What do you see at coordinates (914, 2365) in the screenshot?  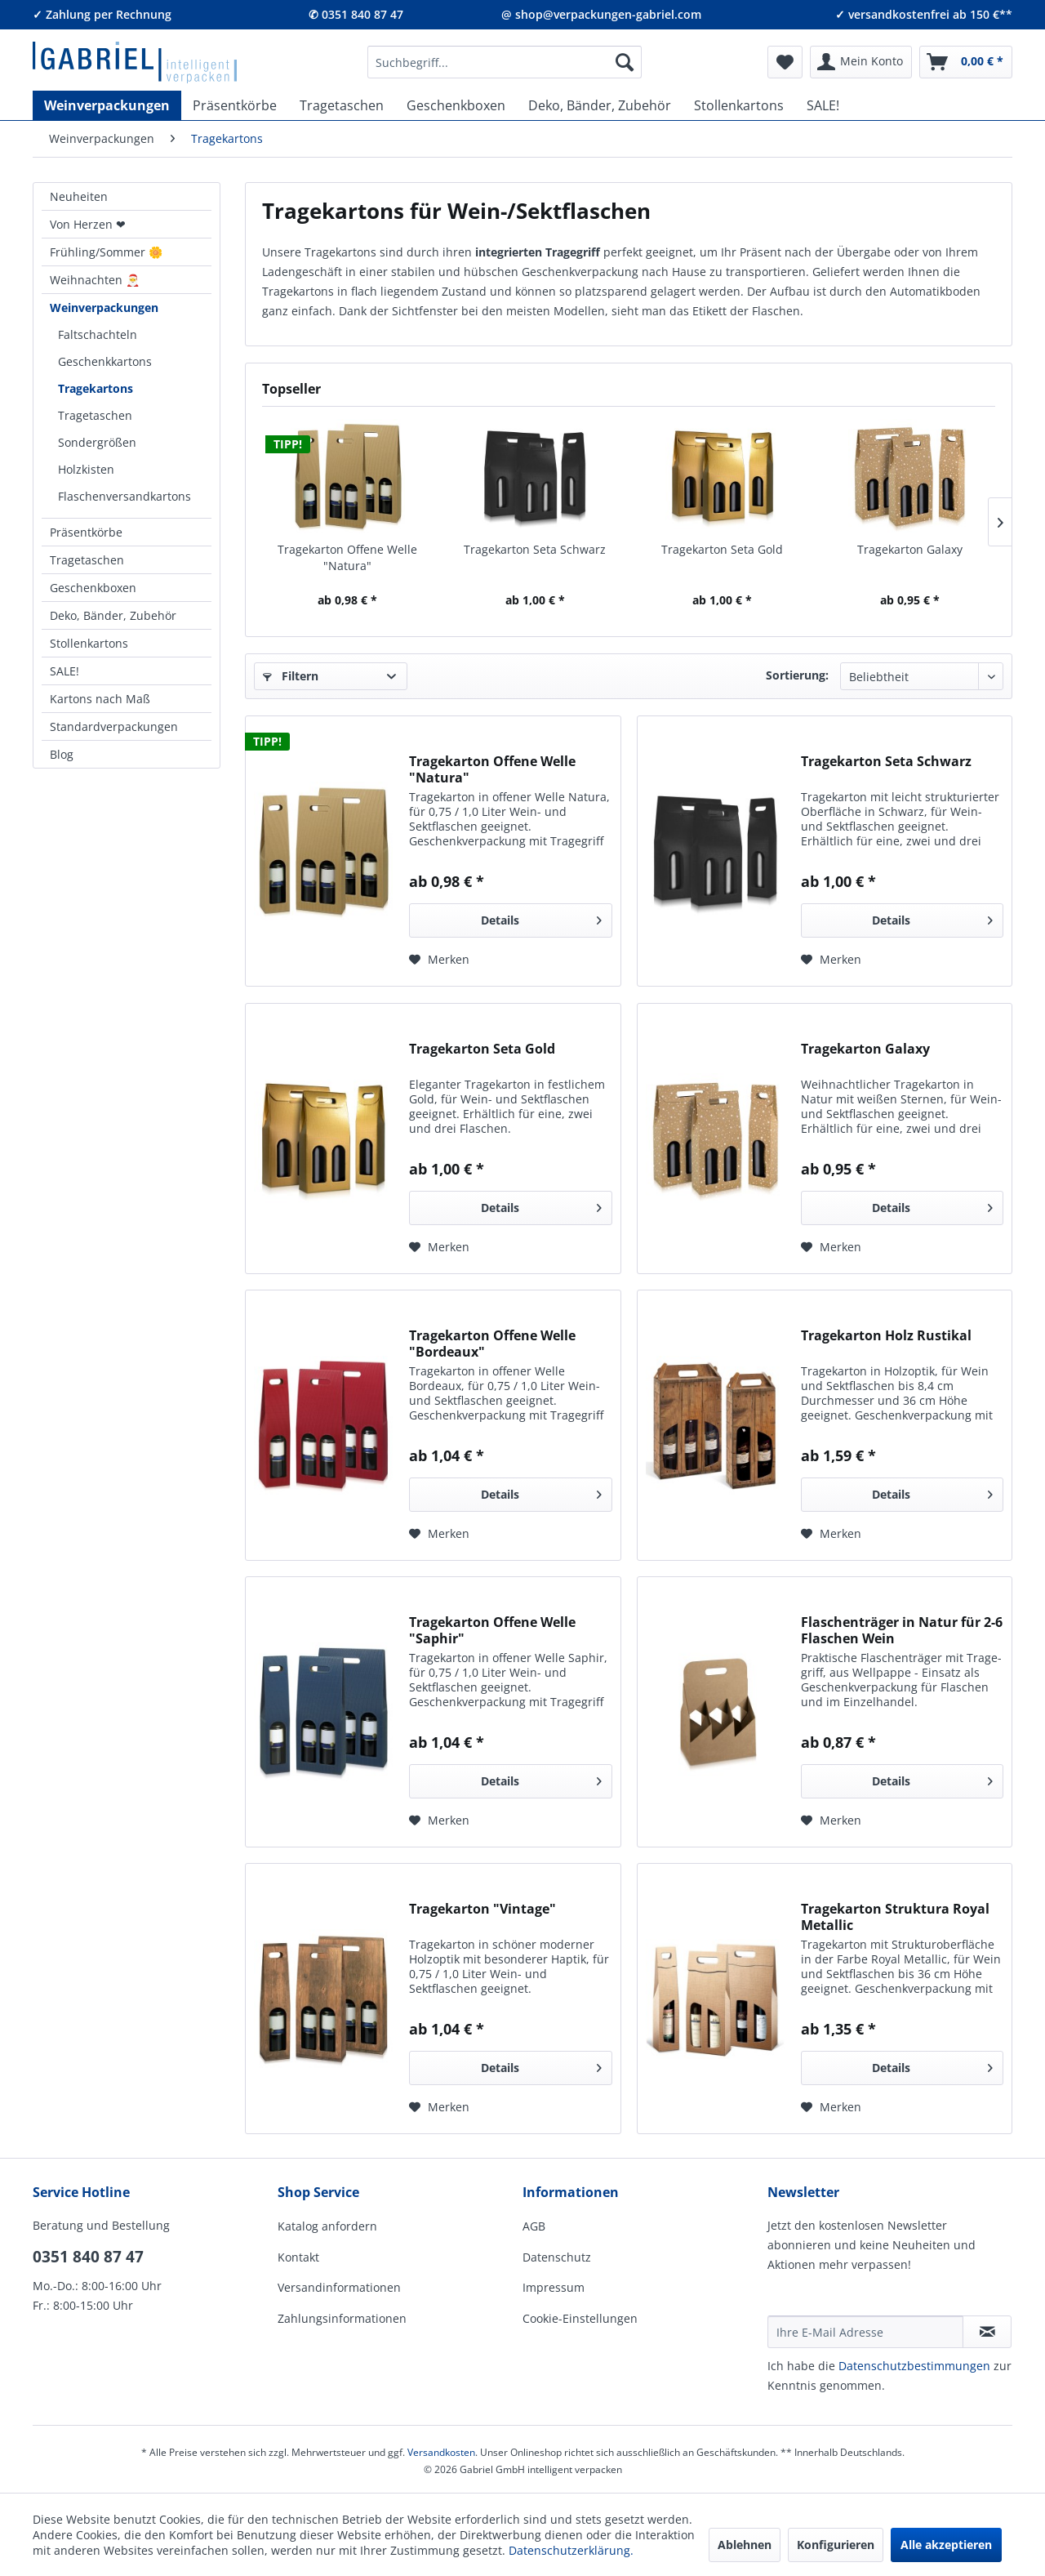 I see `Daten­schutz­be­stim­mungen` at bounding box center [914, 2365].